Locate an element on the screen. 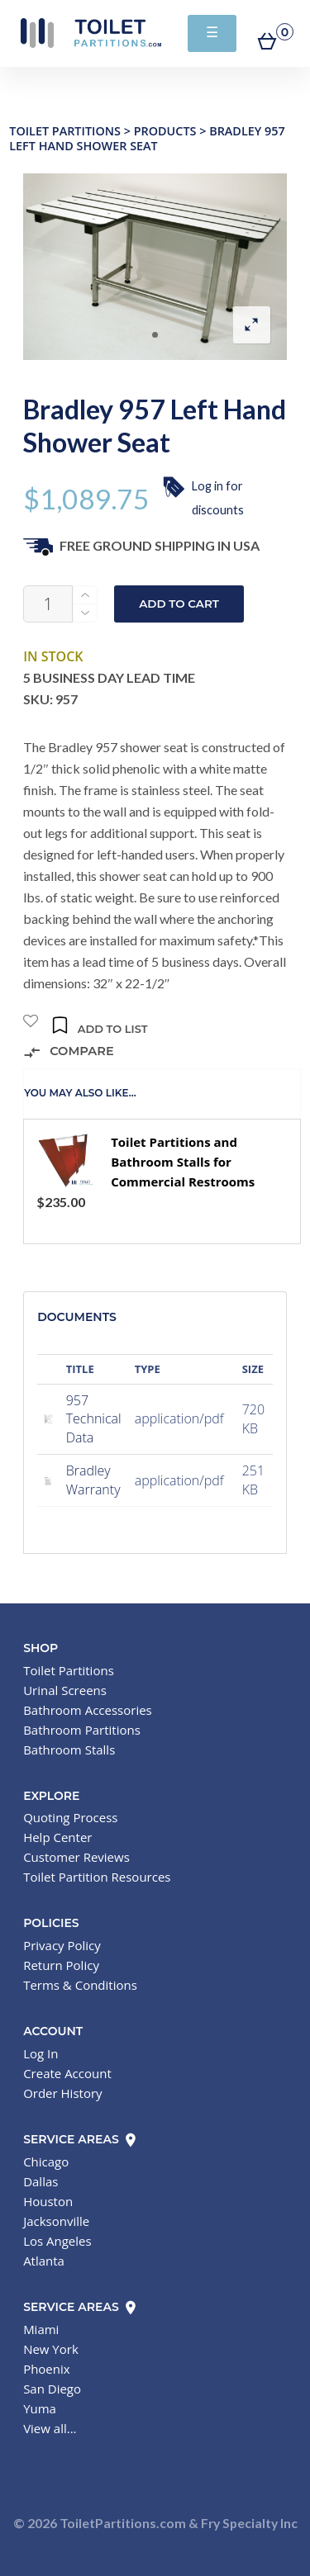 The image size is (310, 2576). Chicago is located at coordinates (46, 2161).